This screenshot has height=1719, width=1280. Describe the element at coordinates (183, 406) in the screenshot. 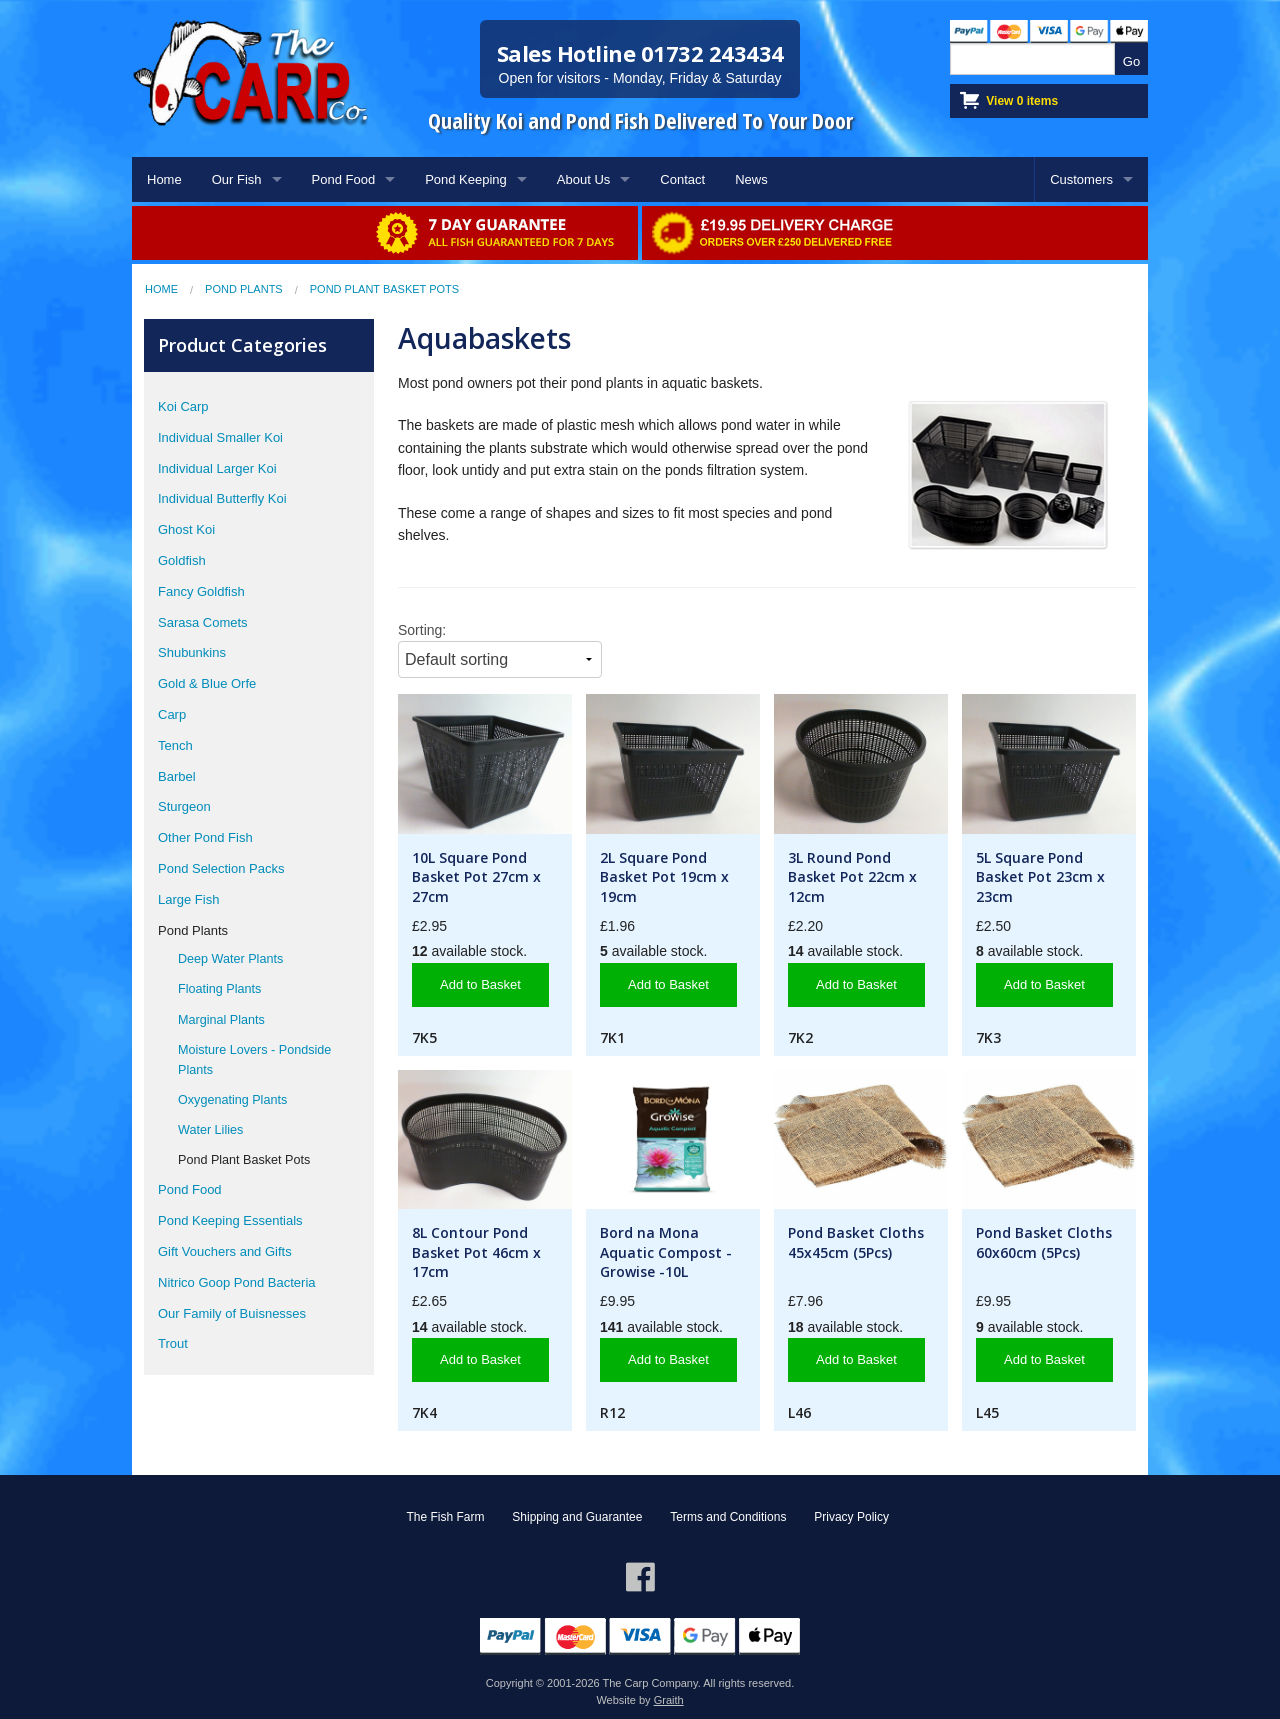

I see `Koi Carp` at that location.